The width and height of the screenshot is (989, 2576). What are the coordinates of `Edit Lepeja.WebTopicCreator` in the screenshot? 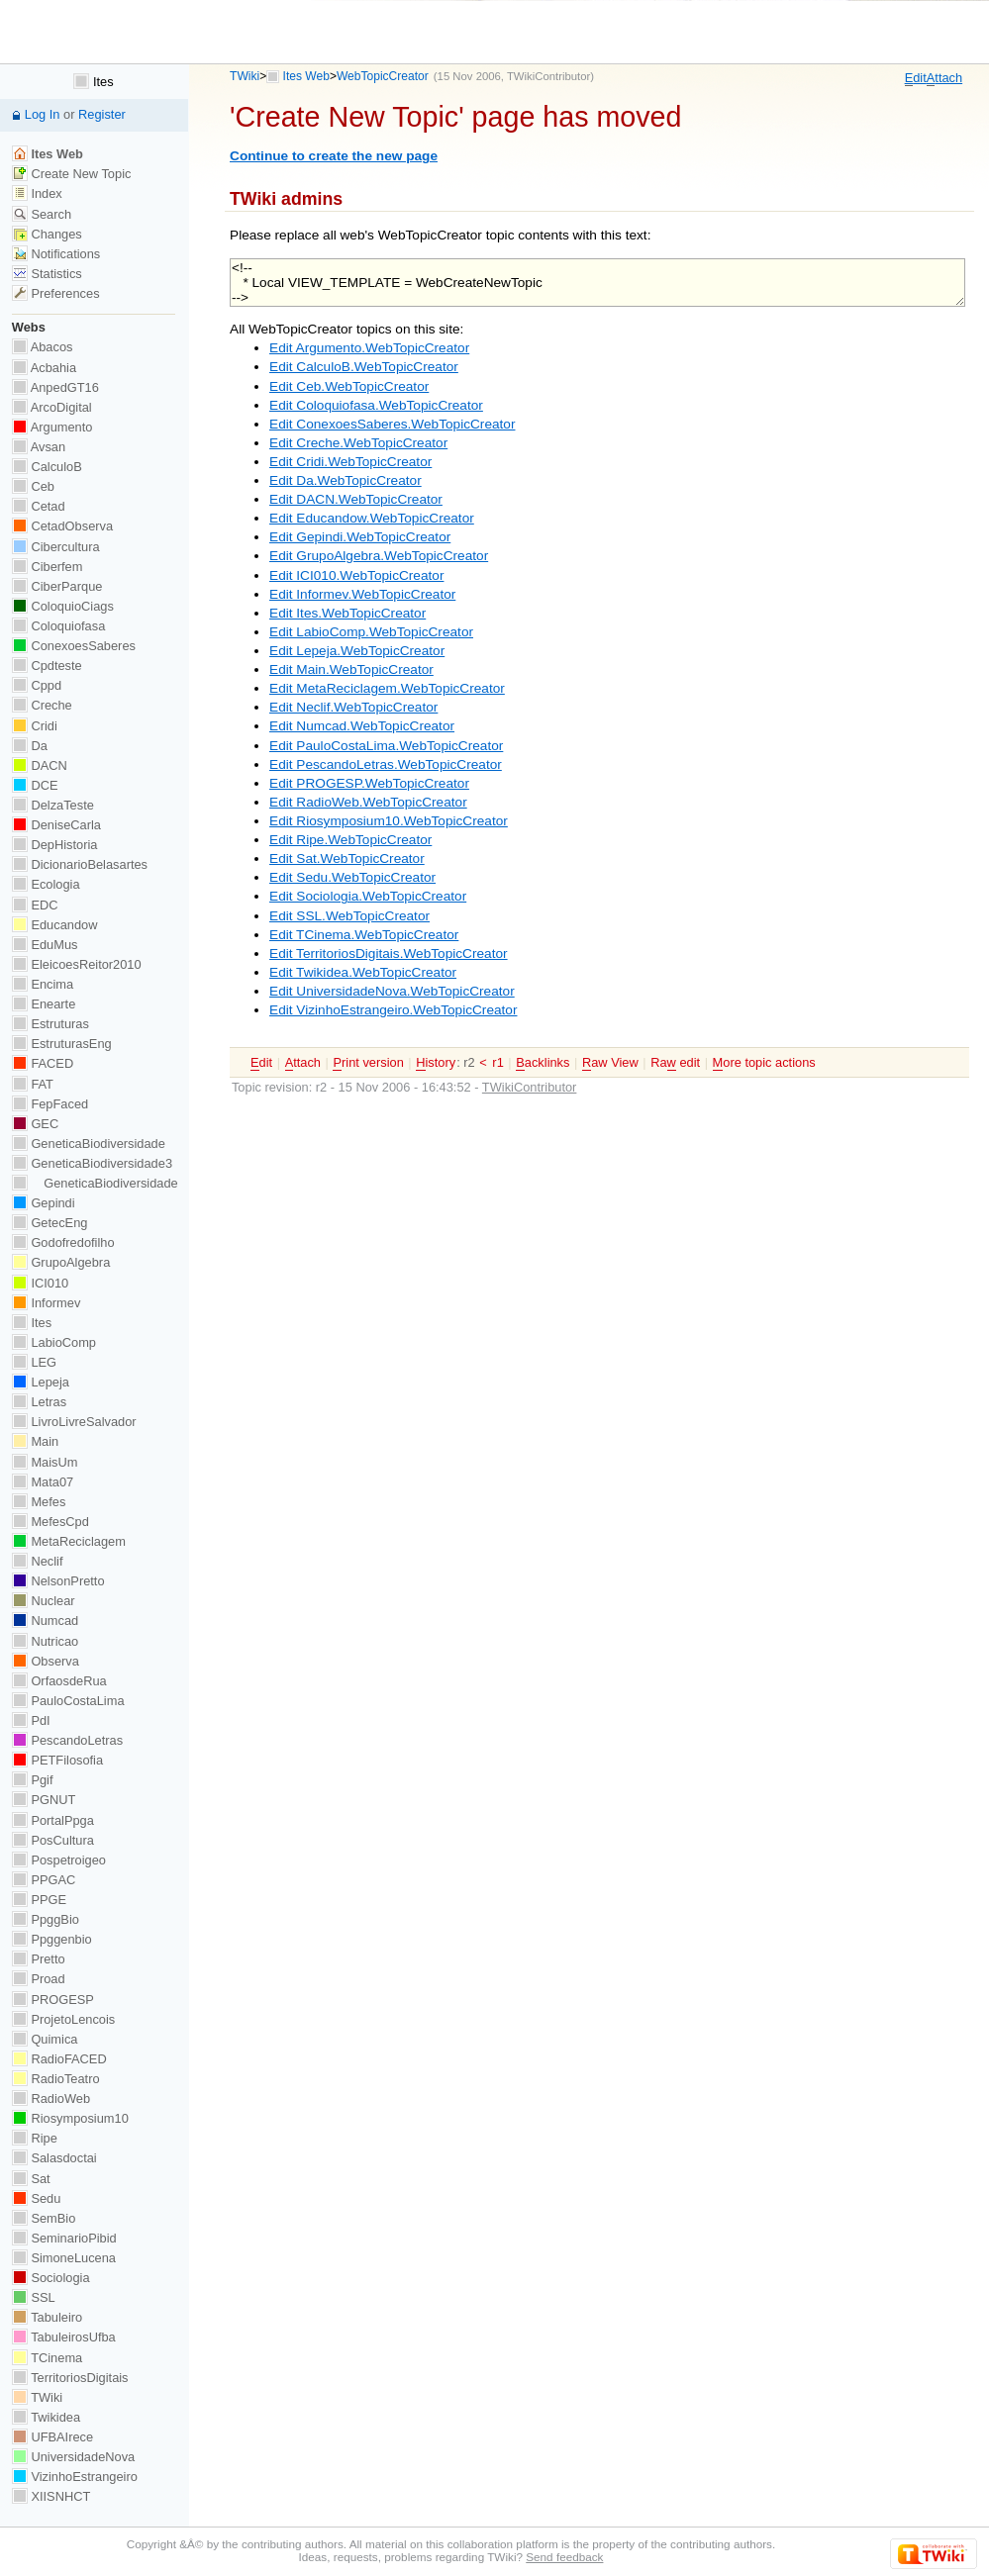 It's located at (357, 650).